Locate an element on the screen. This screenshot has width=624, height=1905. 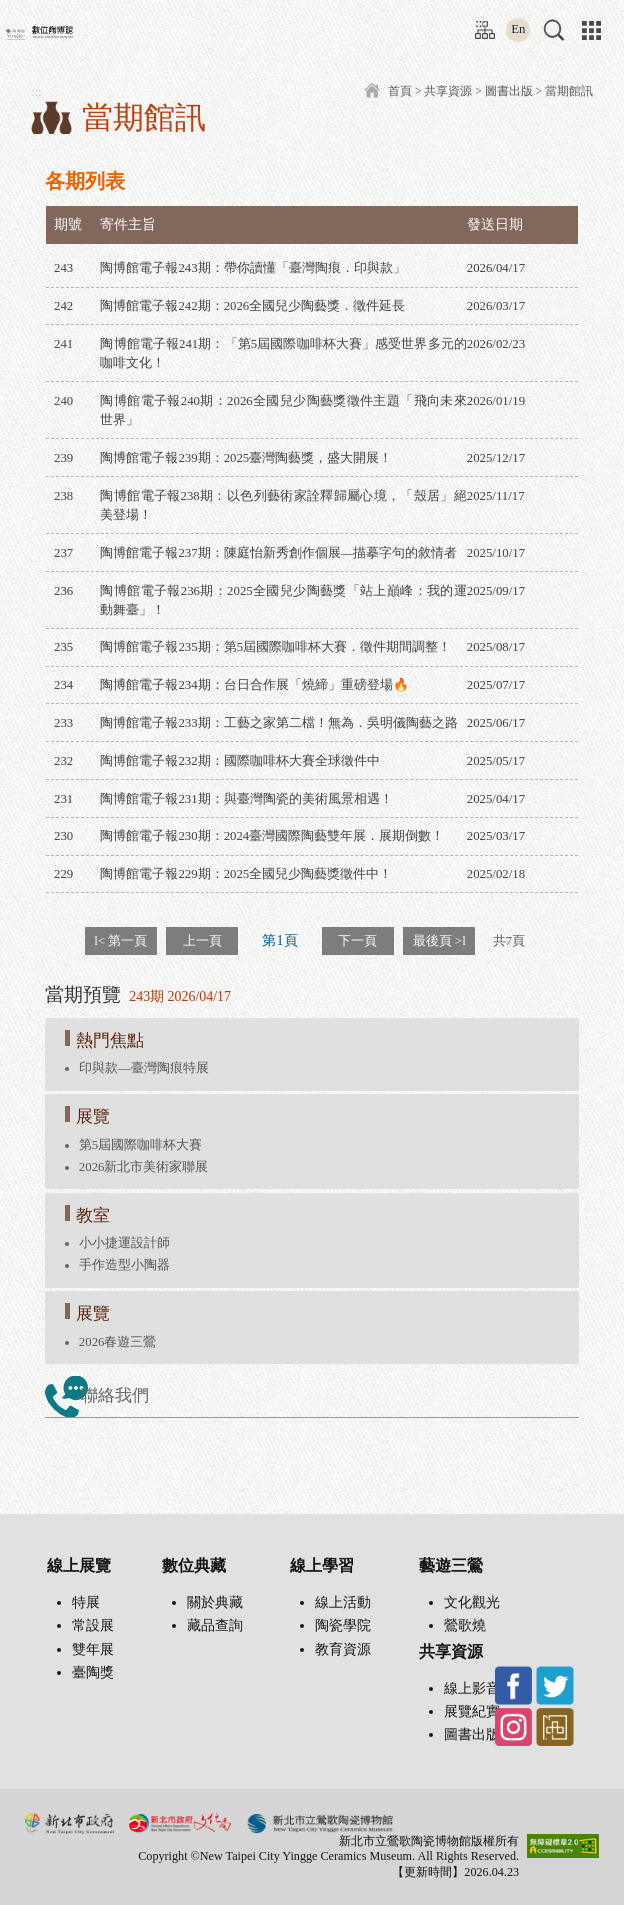
陶博館電子報234期：台日合作展「燒締」重磅登場🔥 is located at coordinates (254, 685).